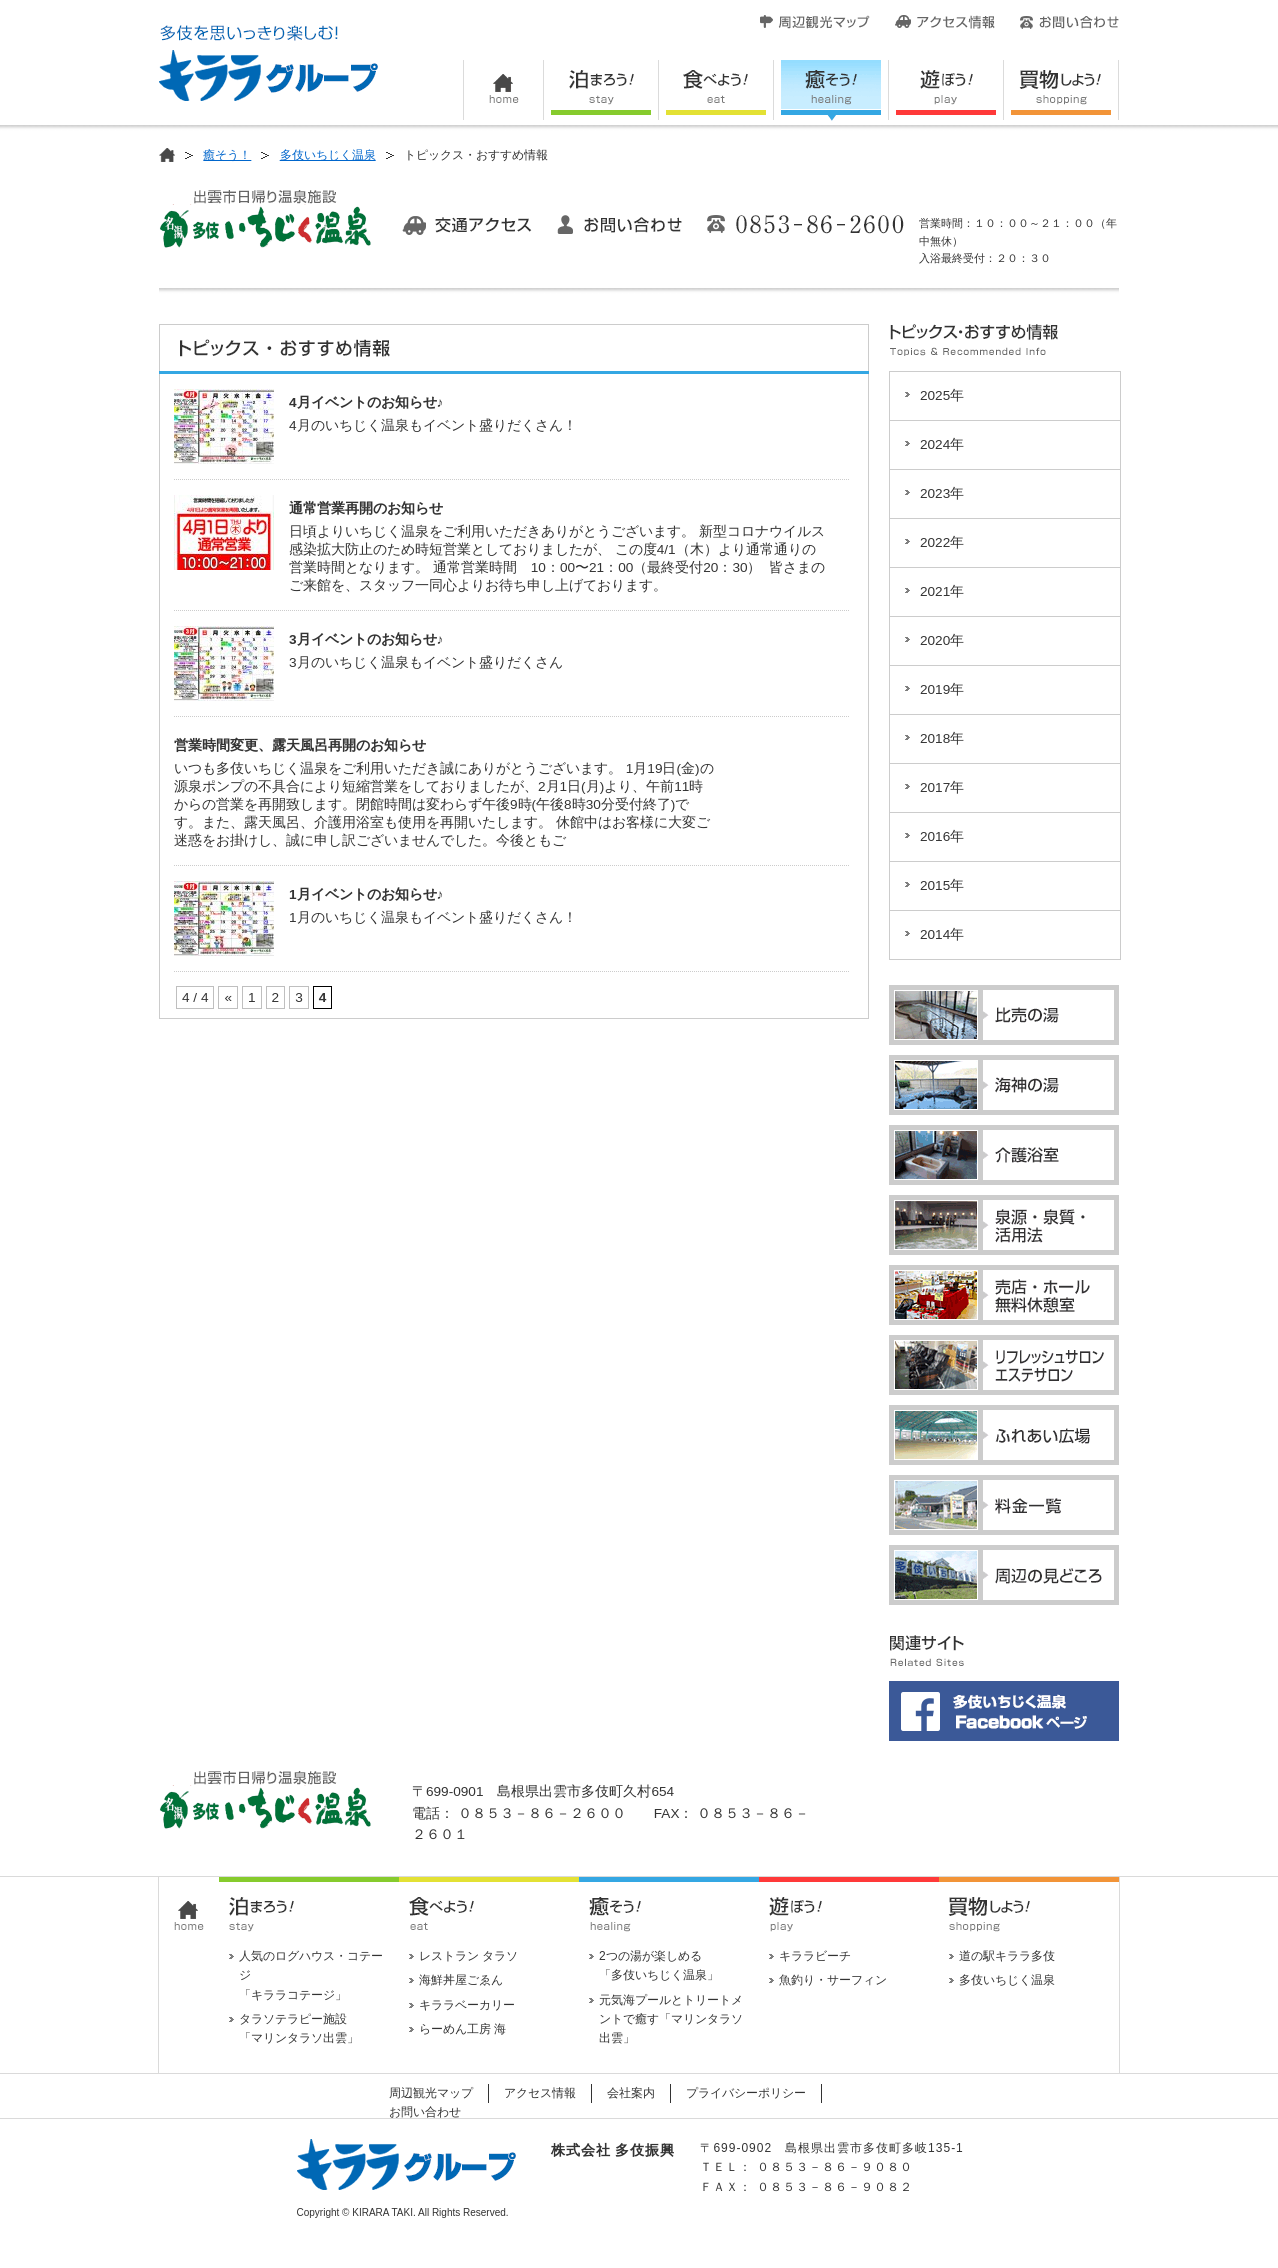  Describe the element at coordinates (942, 395) in the screenshot. I see `2025年` at that location.